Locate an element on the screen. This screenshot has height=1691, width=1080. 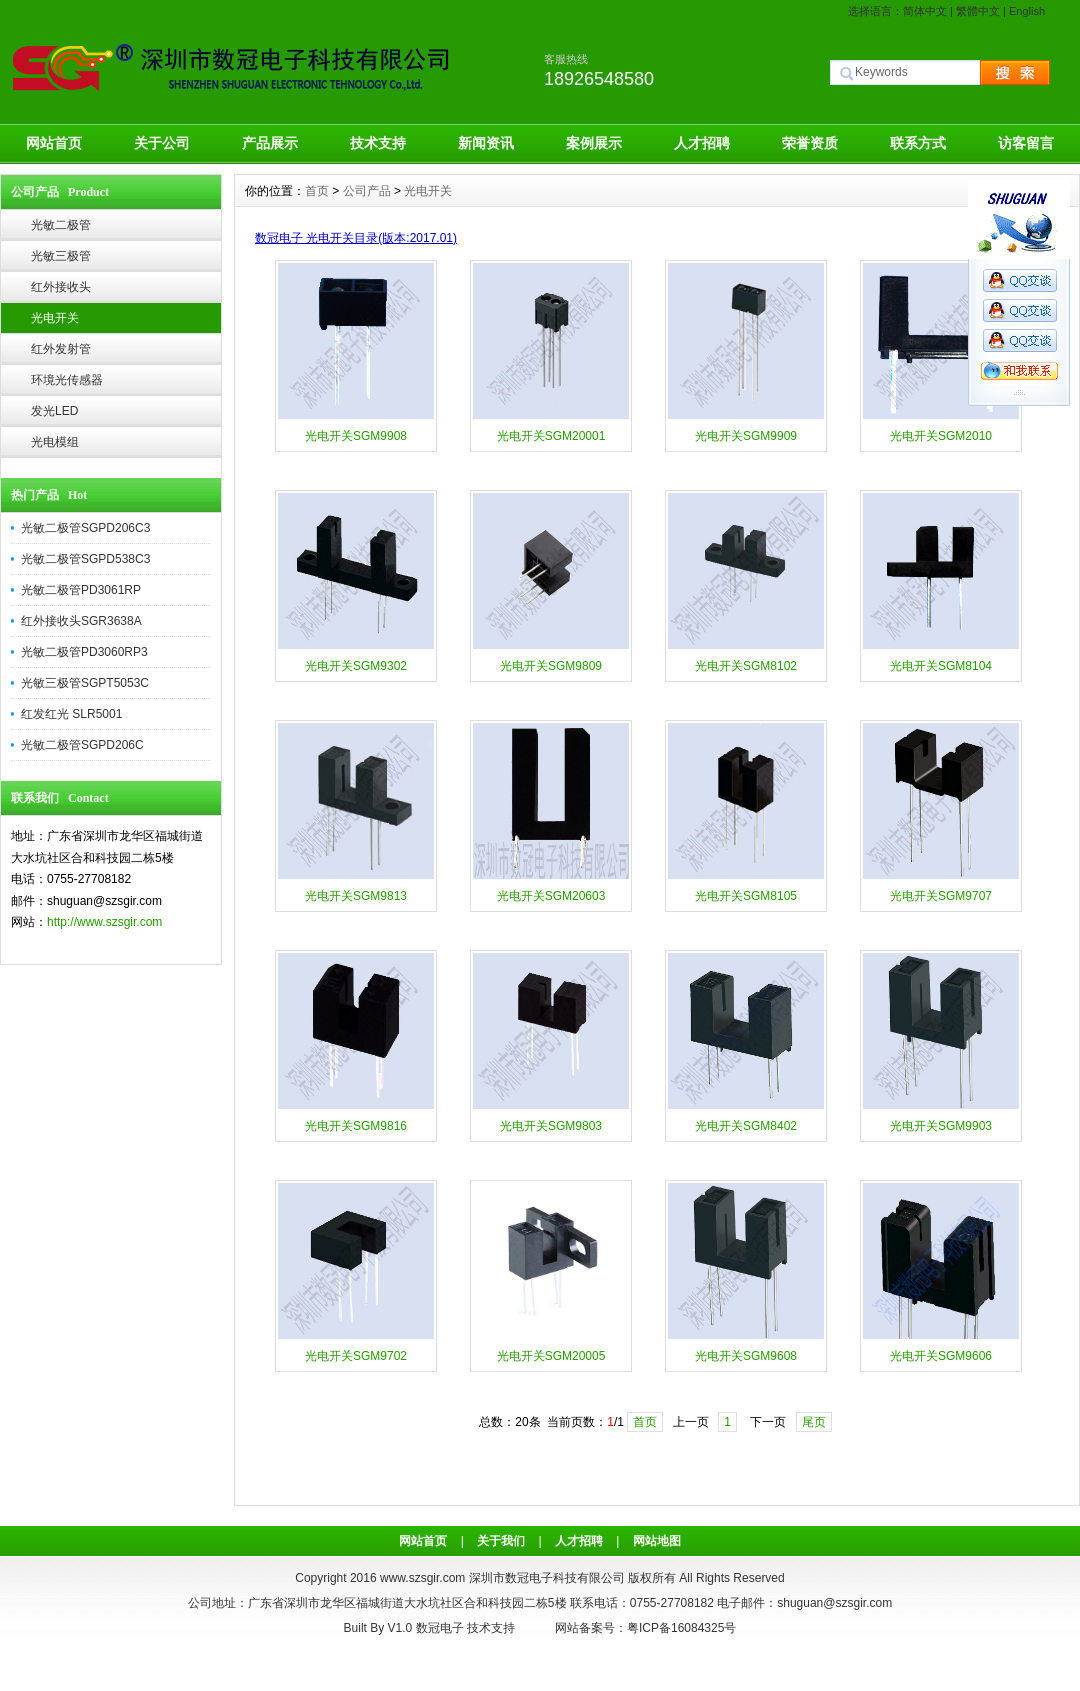
新闻资讯 is located at coordinates (486, 143).